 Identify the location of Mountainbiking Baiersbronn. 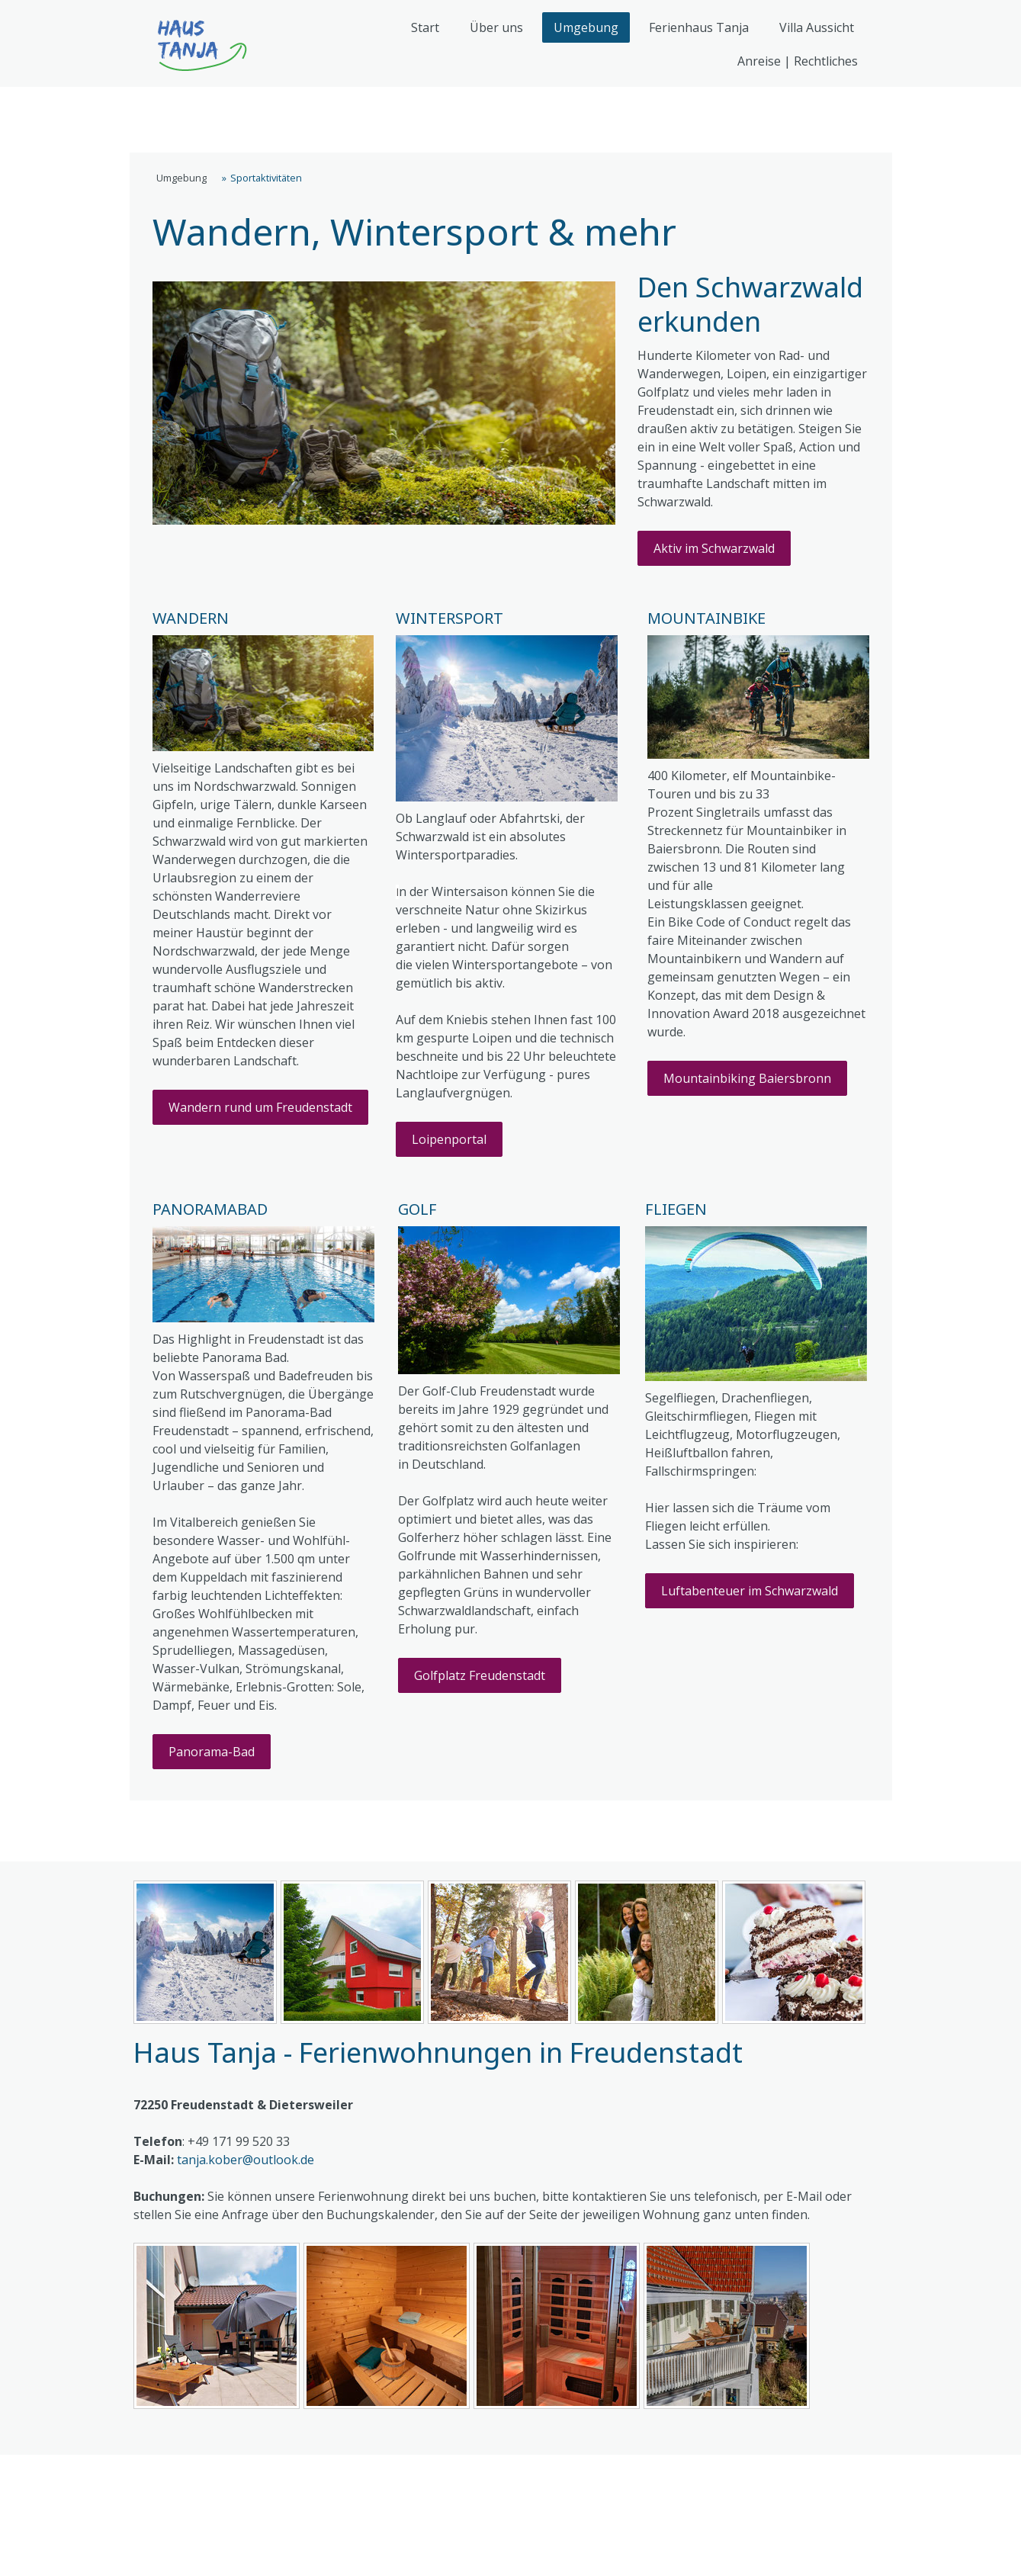
(747, 1078).